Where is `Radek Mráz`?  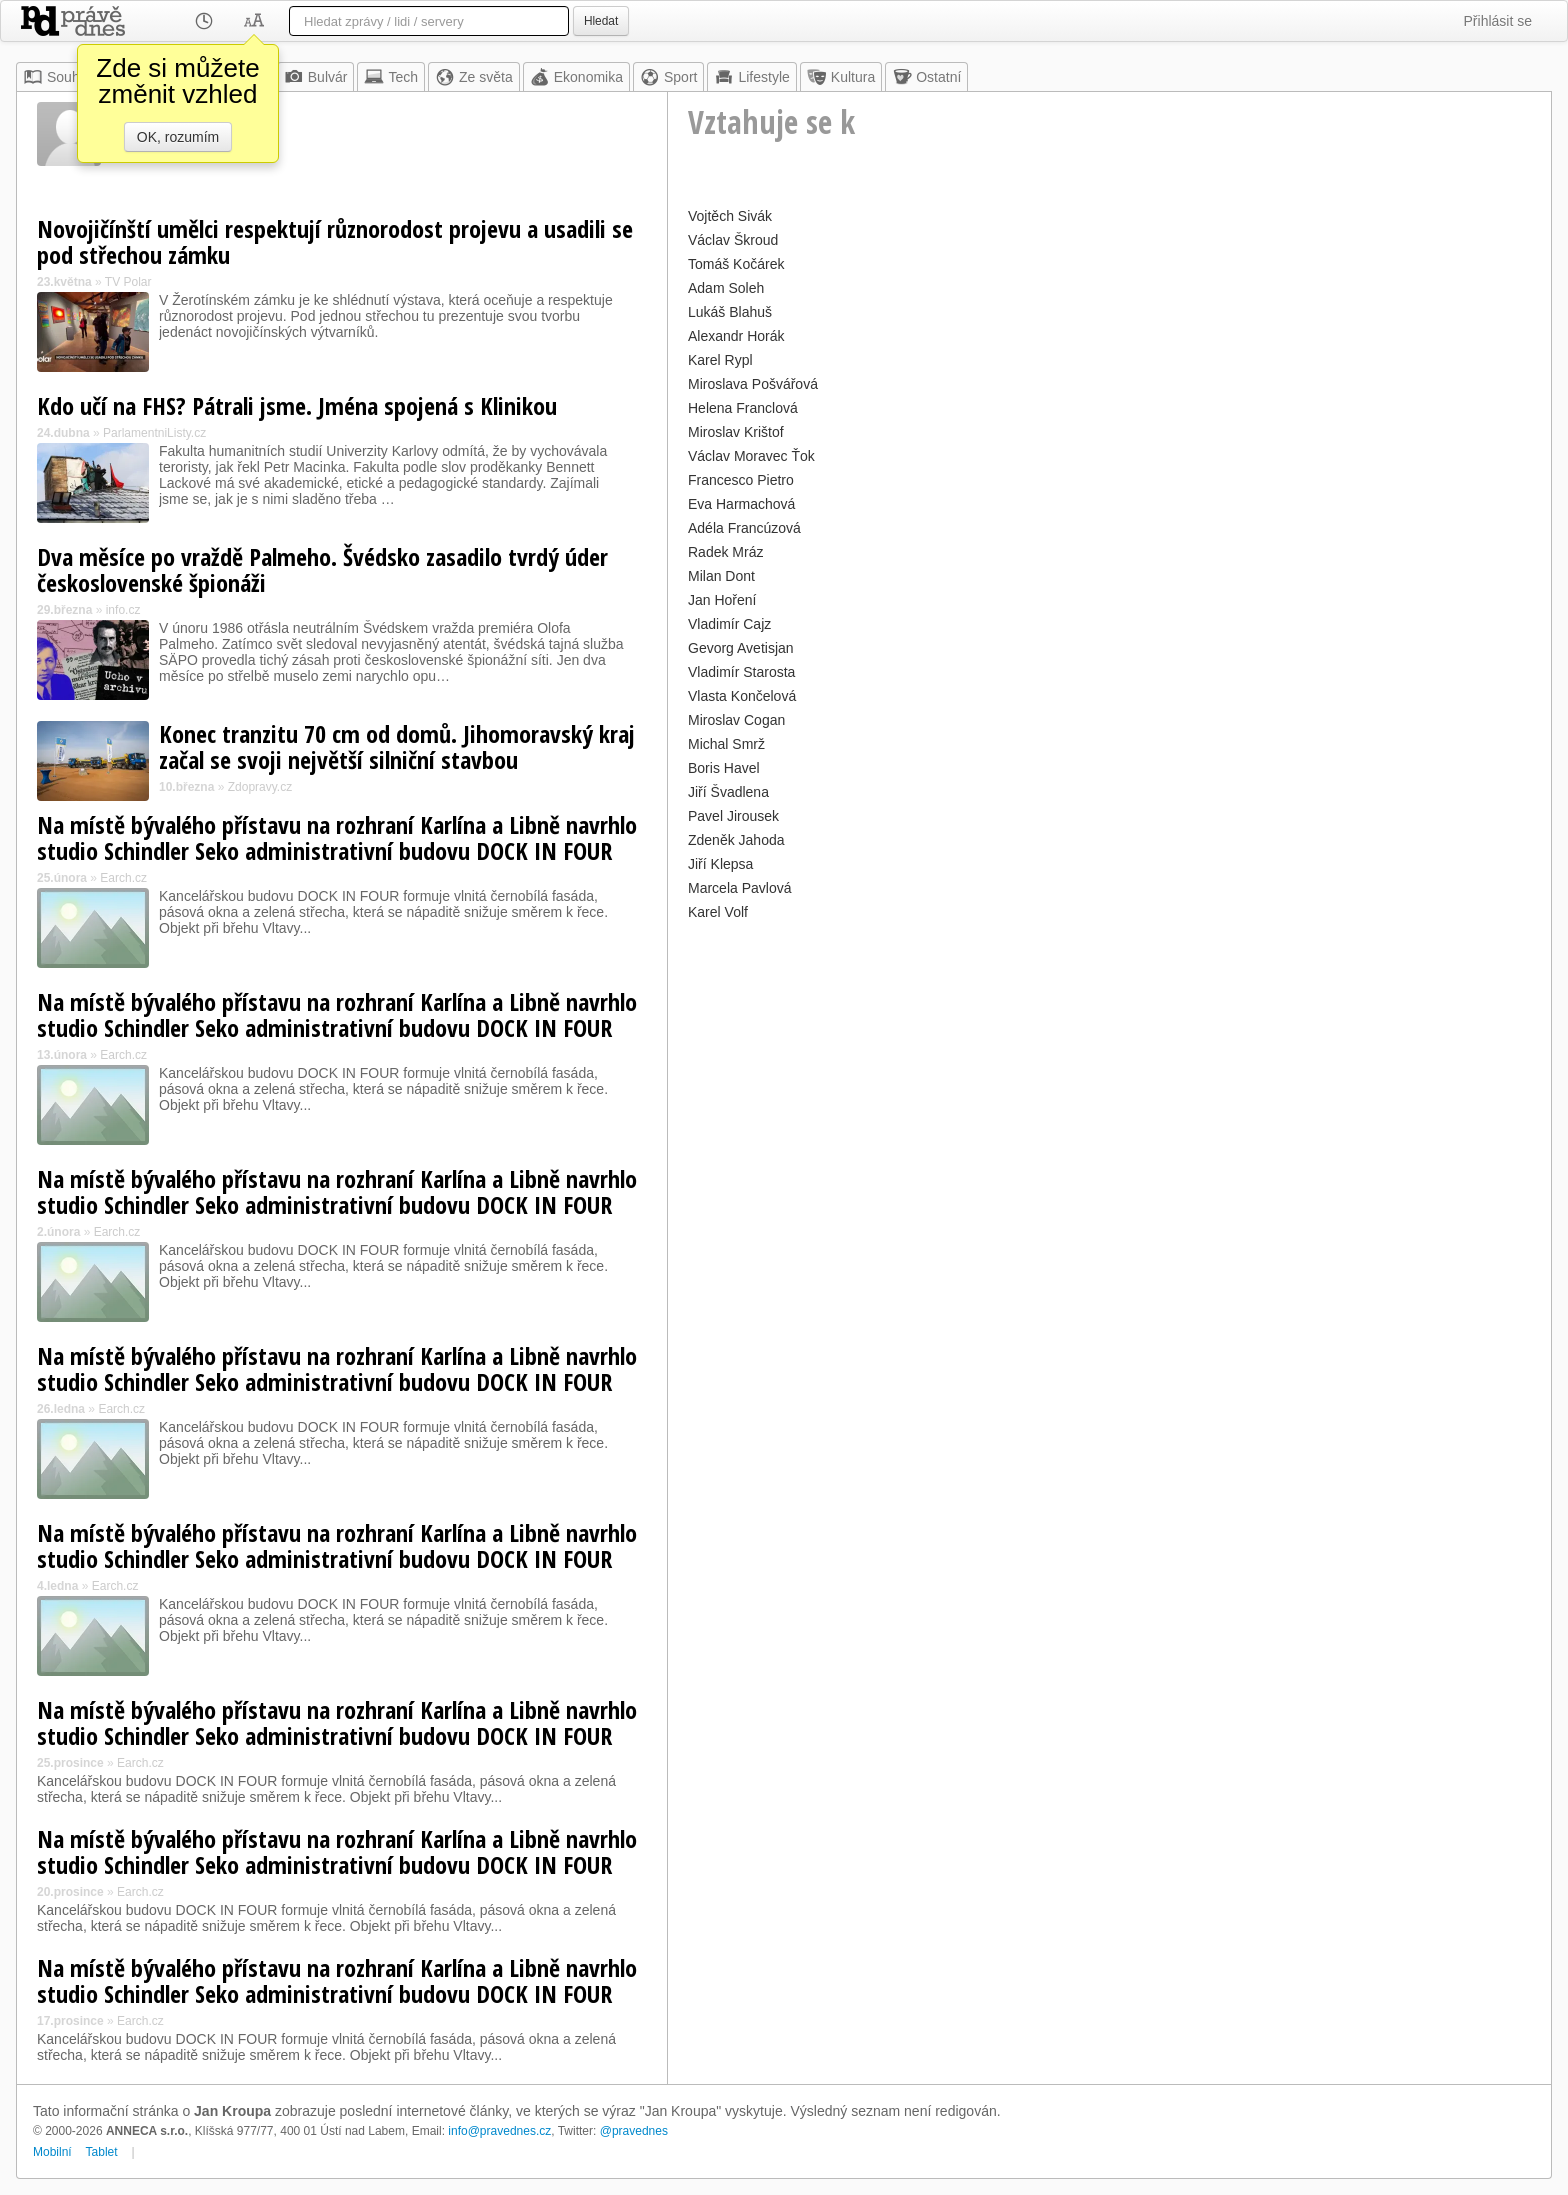 Radek Mráz is located at coordinates (725, 552).